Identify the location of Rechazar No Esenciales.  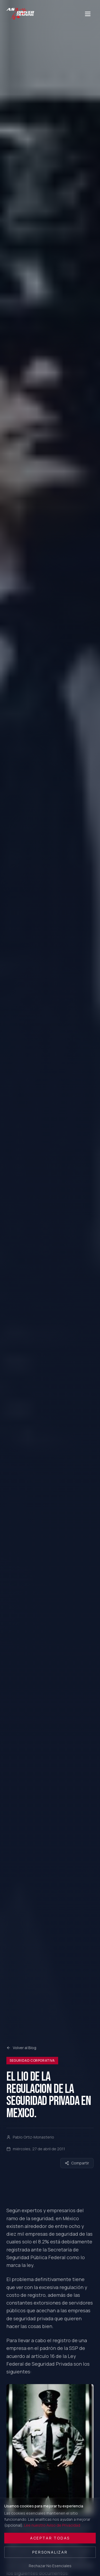
(50, 2565).